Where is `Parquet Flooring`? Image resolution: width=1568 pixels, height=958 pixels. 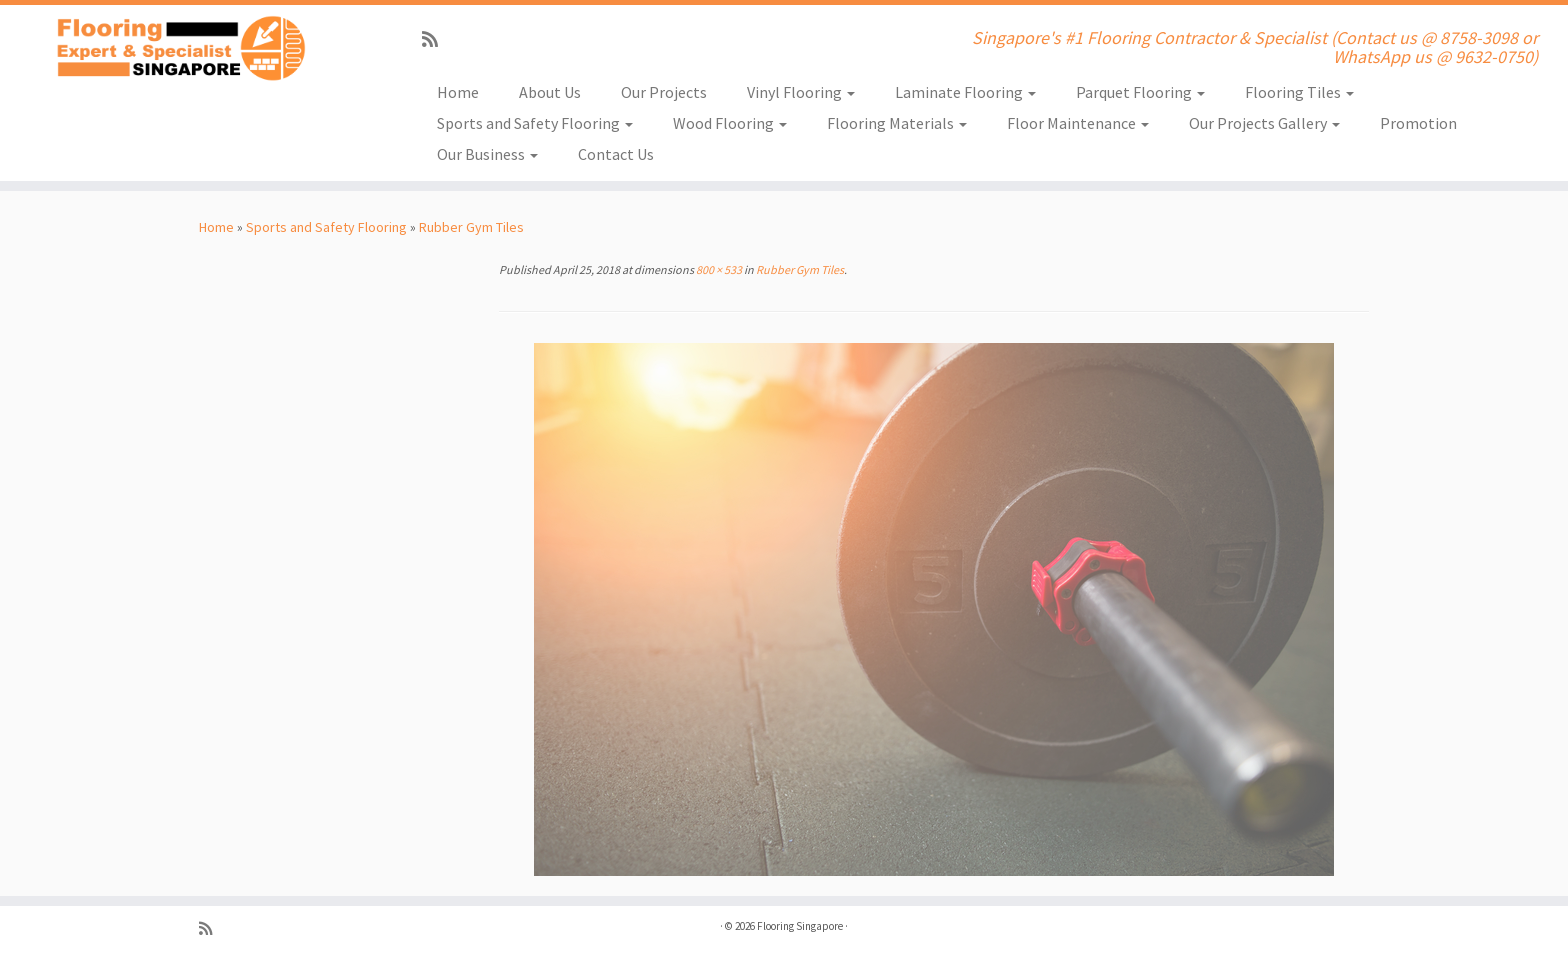
Parquet Flooring is located at coordinates (1140, 92).